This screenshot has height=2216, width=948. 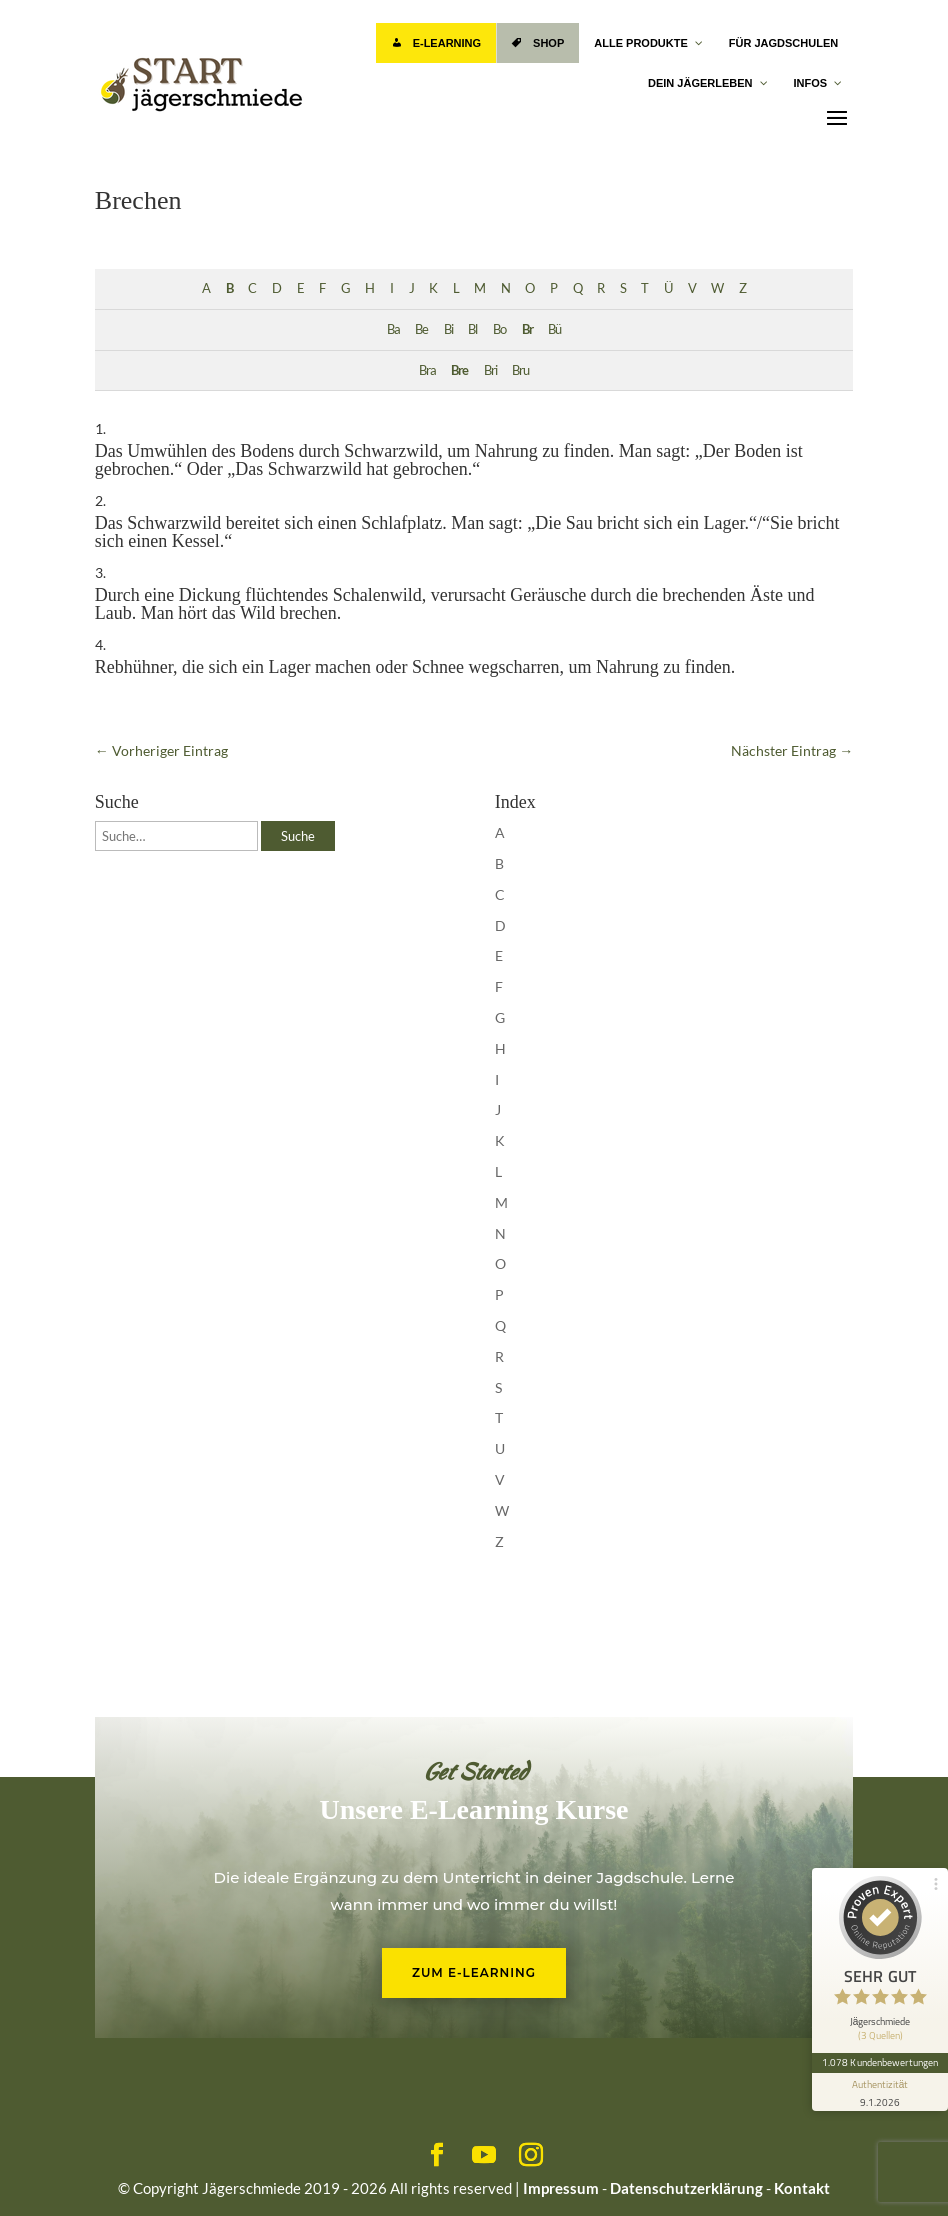 What do you see at coordinates (472, 329) in the screenshot?
I see `Bl` at bounding box center [472, 329].